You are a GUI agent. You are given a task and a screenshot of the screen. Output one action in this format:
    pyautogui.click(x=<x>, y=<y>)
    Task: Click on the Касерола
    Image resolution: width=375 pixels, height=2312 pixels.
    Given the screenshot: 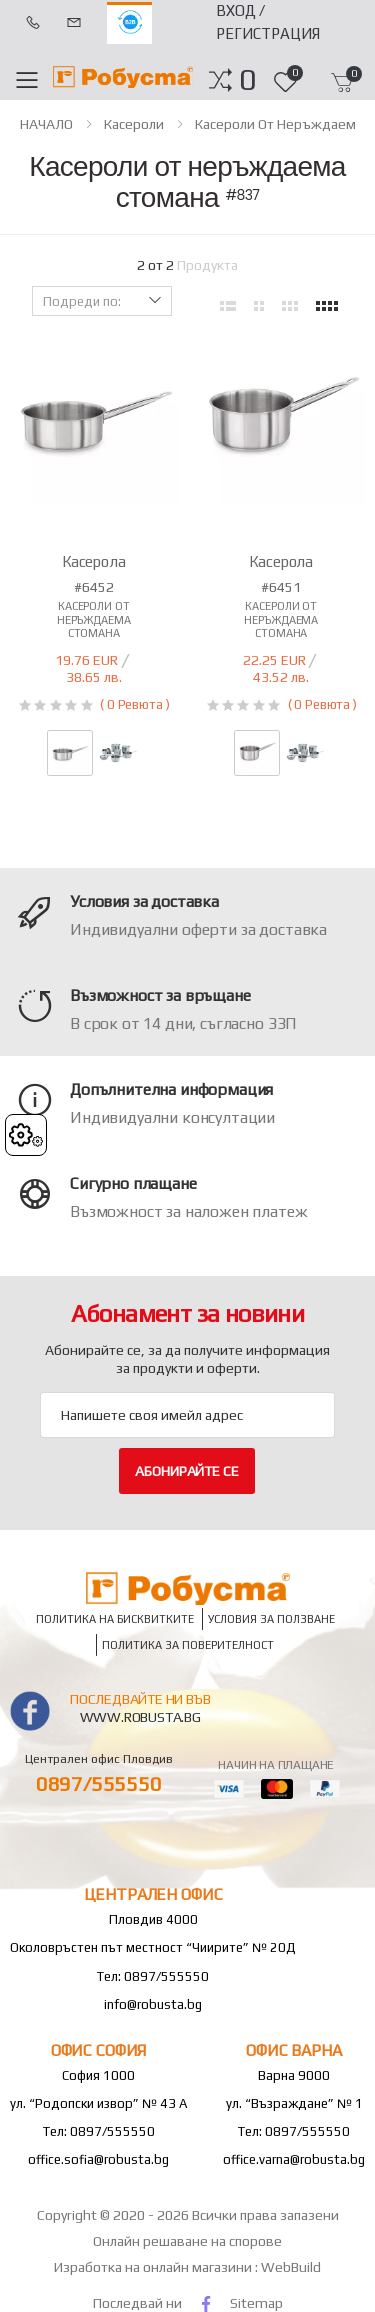 What is the action you would take?
    pyautogui.click(x=94, y=561)
    